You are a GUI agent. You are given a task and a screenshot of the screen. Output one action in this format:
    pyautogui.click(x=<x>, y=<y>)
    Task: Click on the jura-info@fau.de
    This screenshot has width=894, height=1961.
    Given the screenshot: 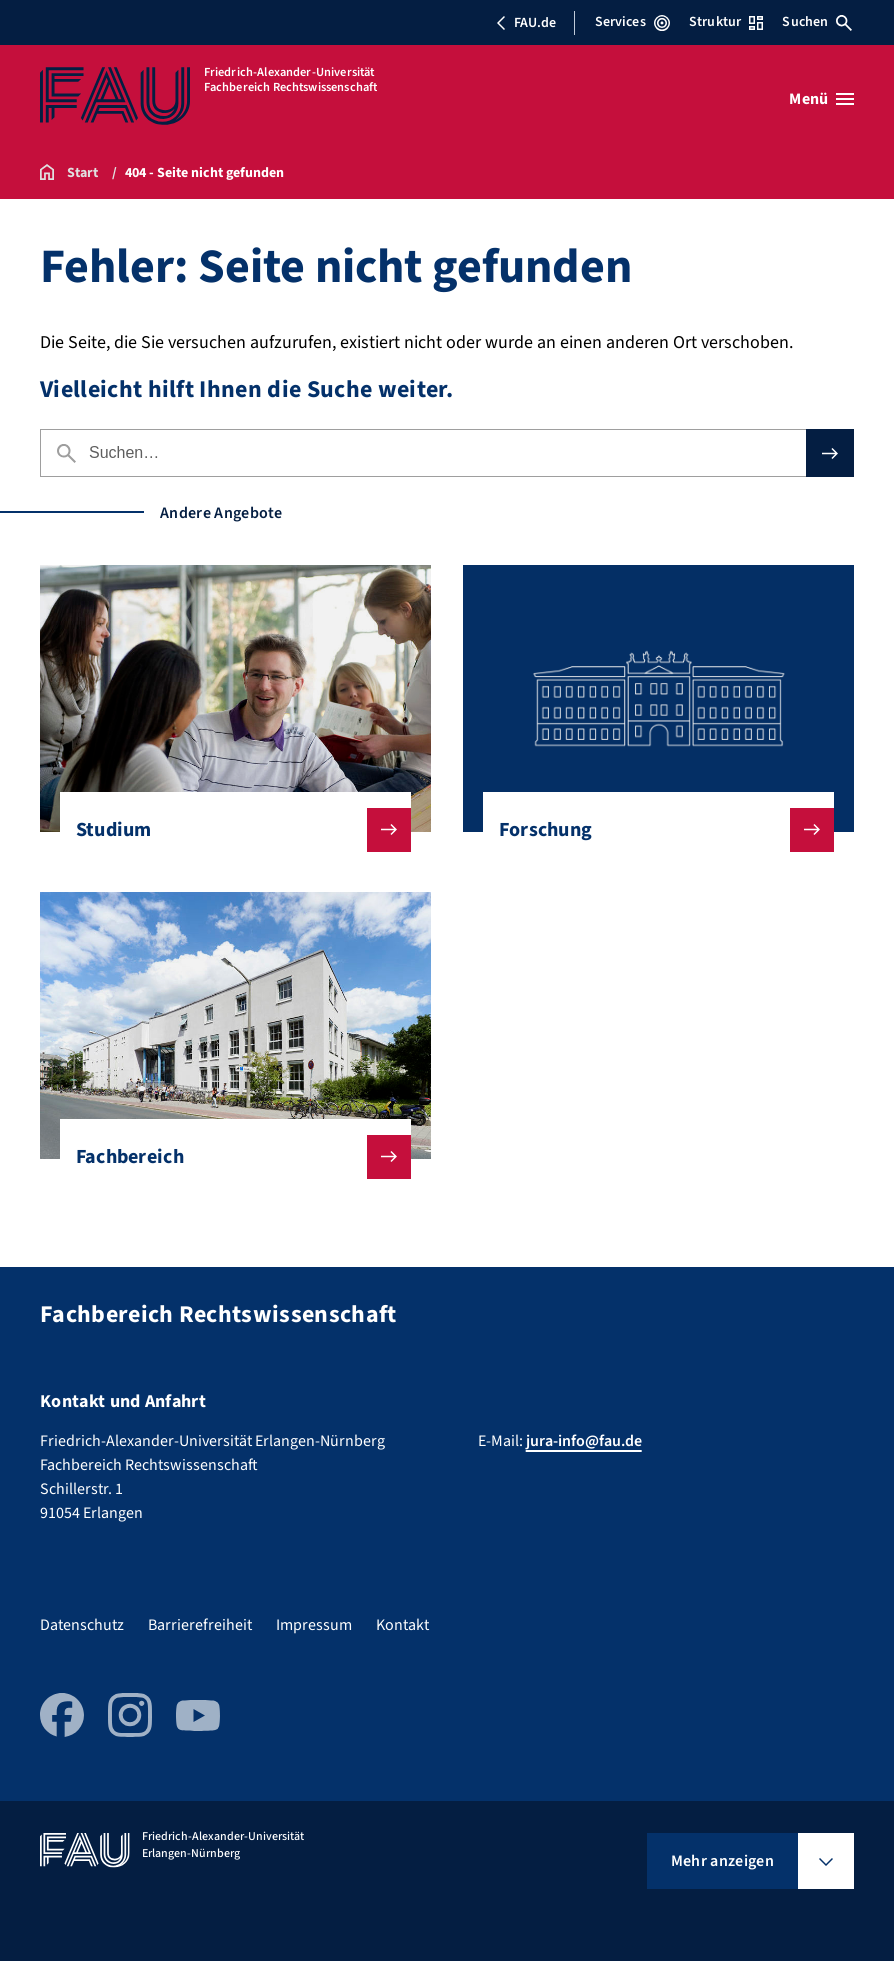 What is the action you would take?
    pyautogui.click(x=584, y=1441)
    